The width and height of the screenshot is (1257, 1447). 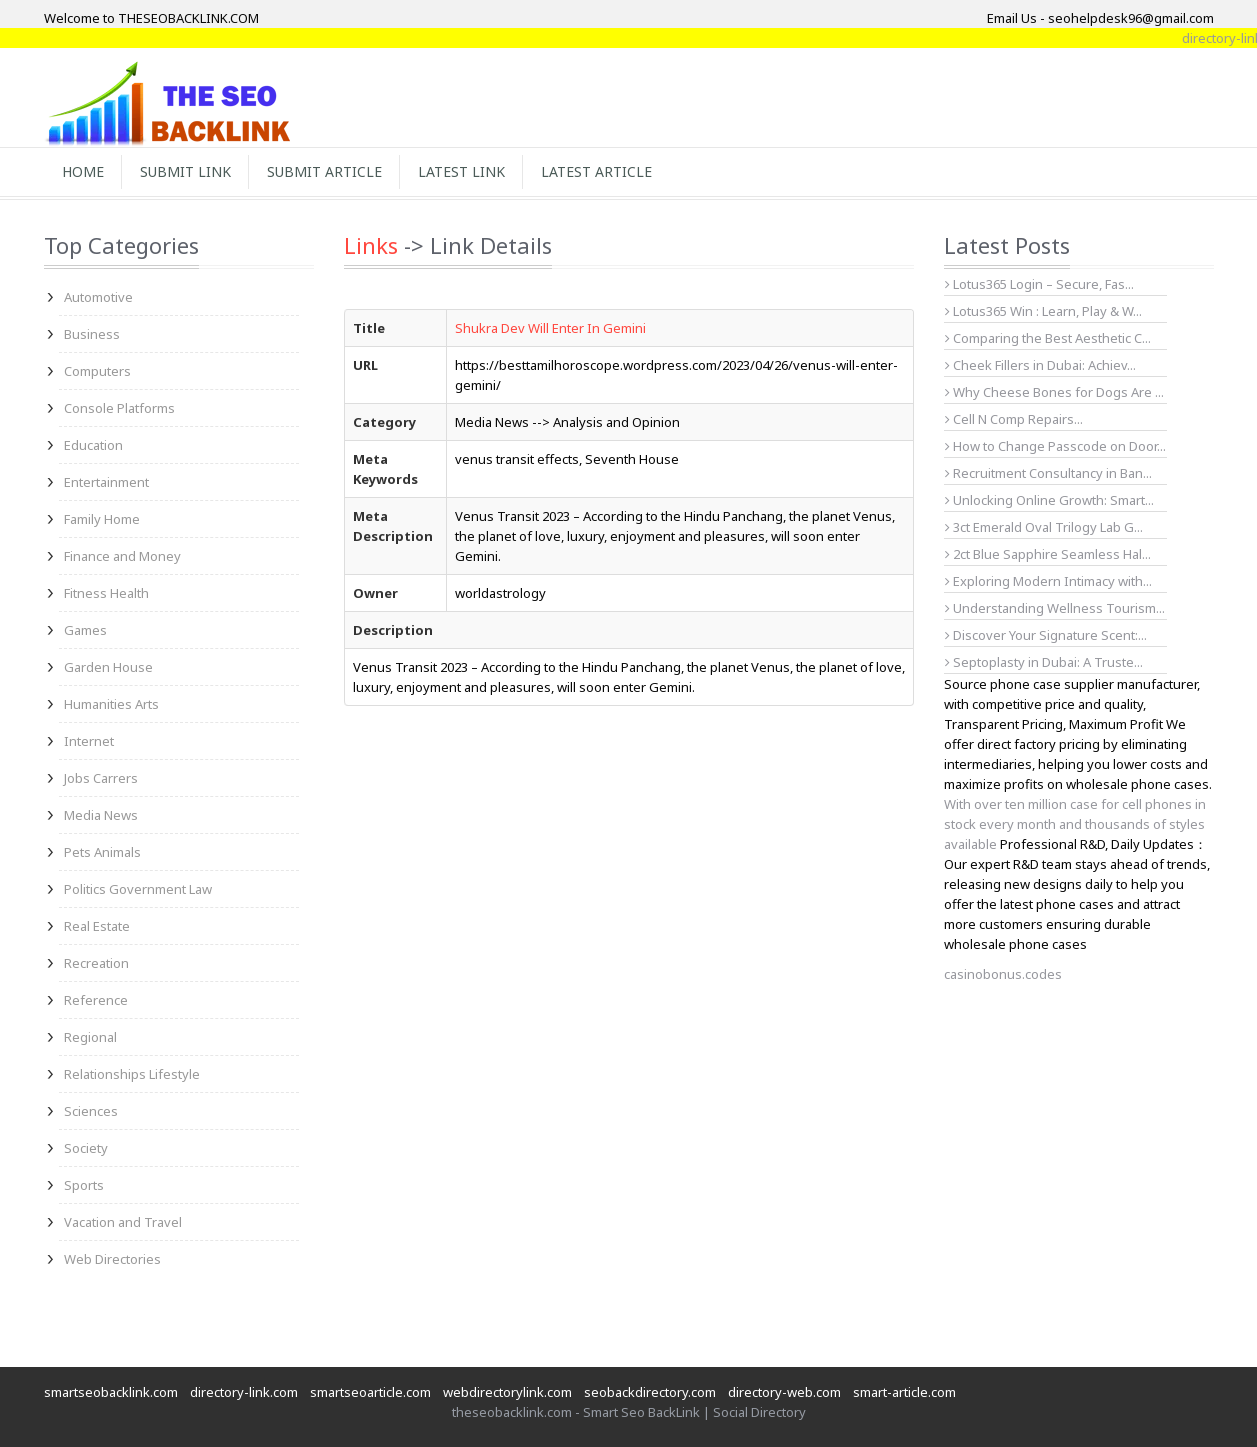 I want to click on With over ten million case for cell phones in stock every month and thousands of styles available, so click(x=1075, y=824).